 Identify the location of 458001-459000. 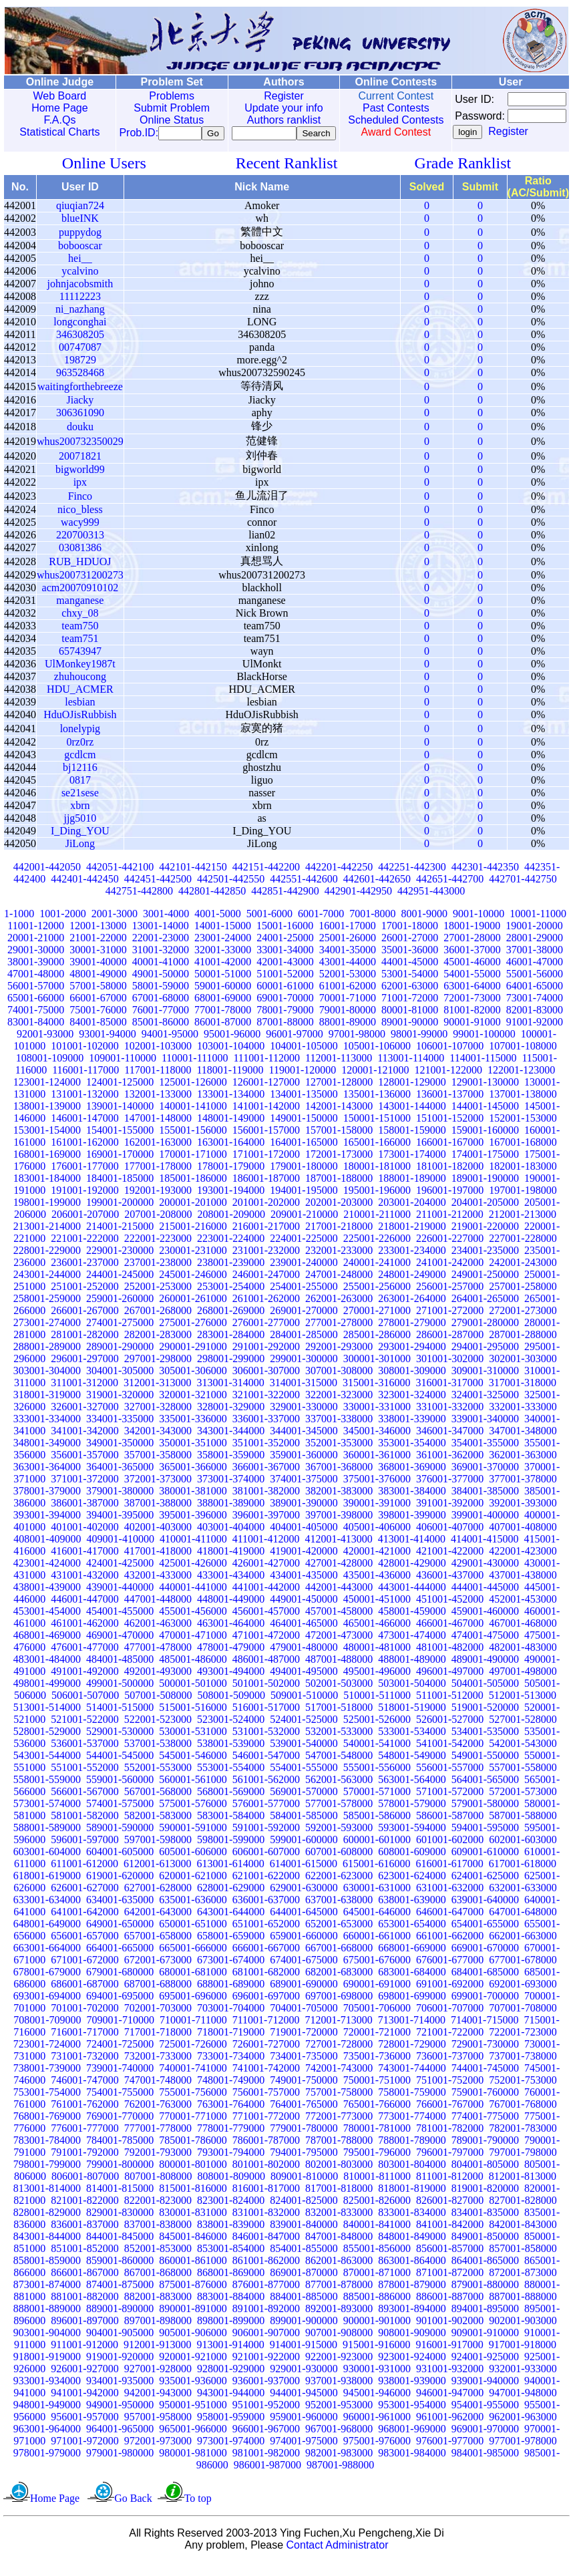
(411, 1625).